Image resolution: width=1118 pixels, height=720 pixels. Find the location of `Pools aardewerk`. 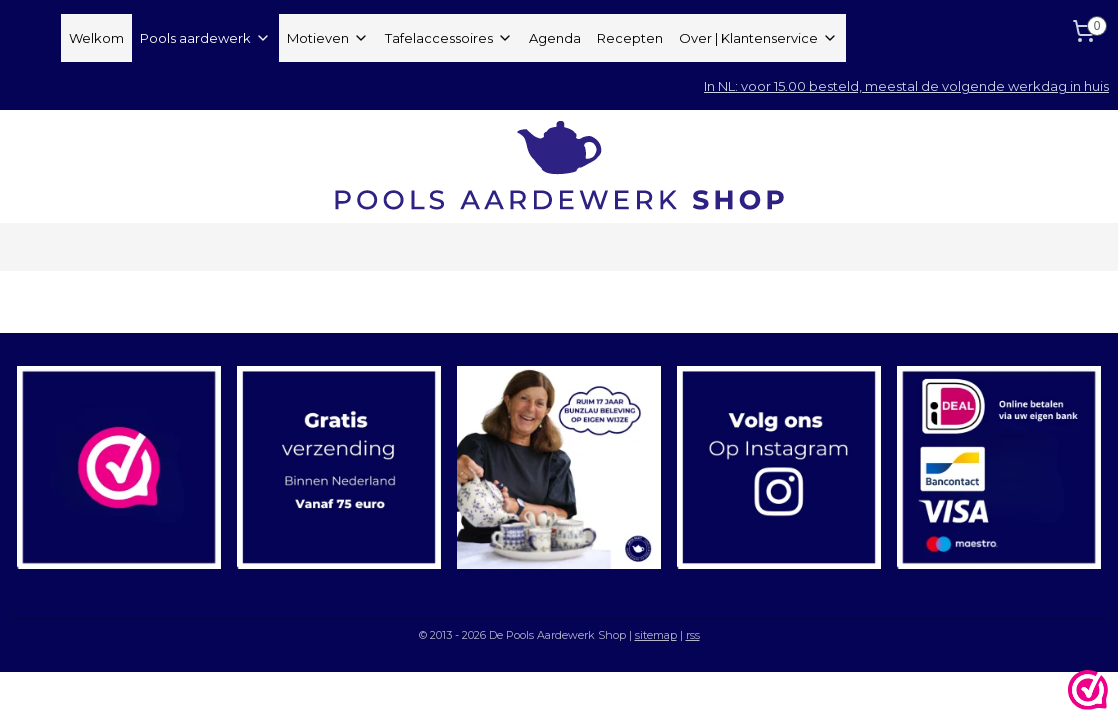

Pools aardewerk is located at coordinates (205, 38).